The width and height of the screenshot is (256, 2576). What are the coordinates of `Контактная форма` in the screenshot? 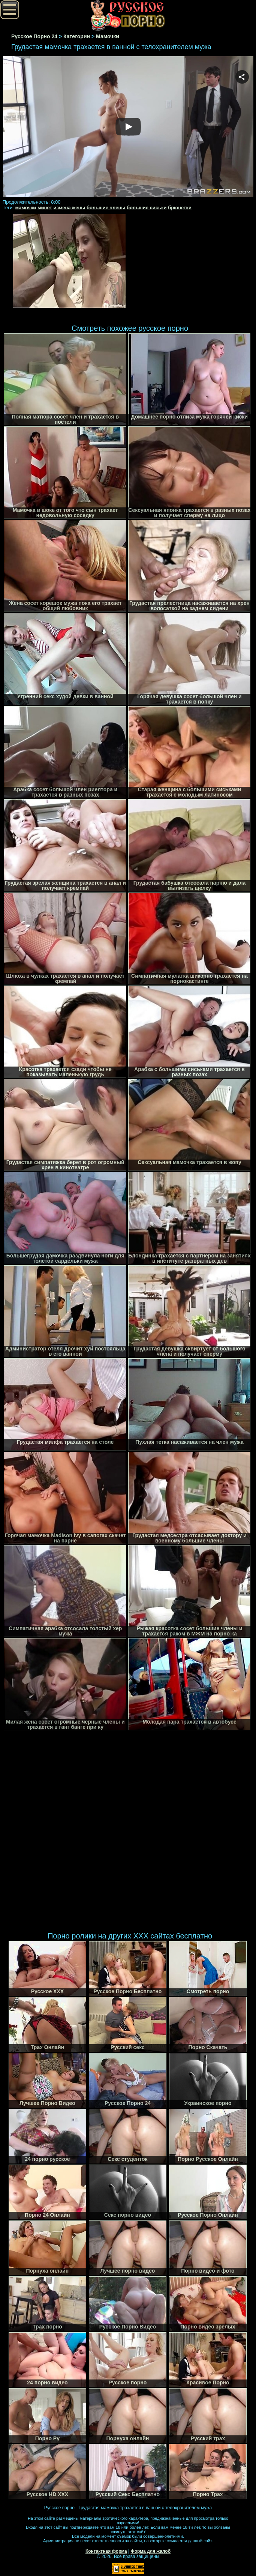 It's located at (106, 2551).